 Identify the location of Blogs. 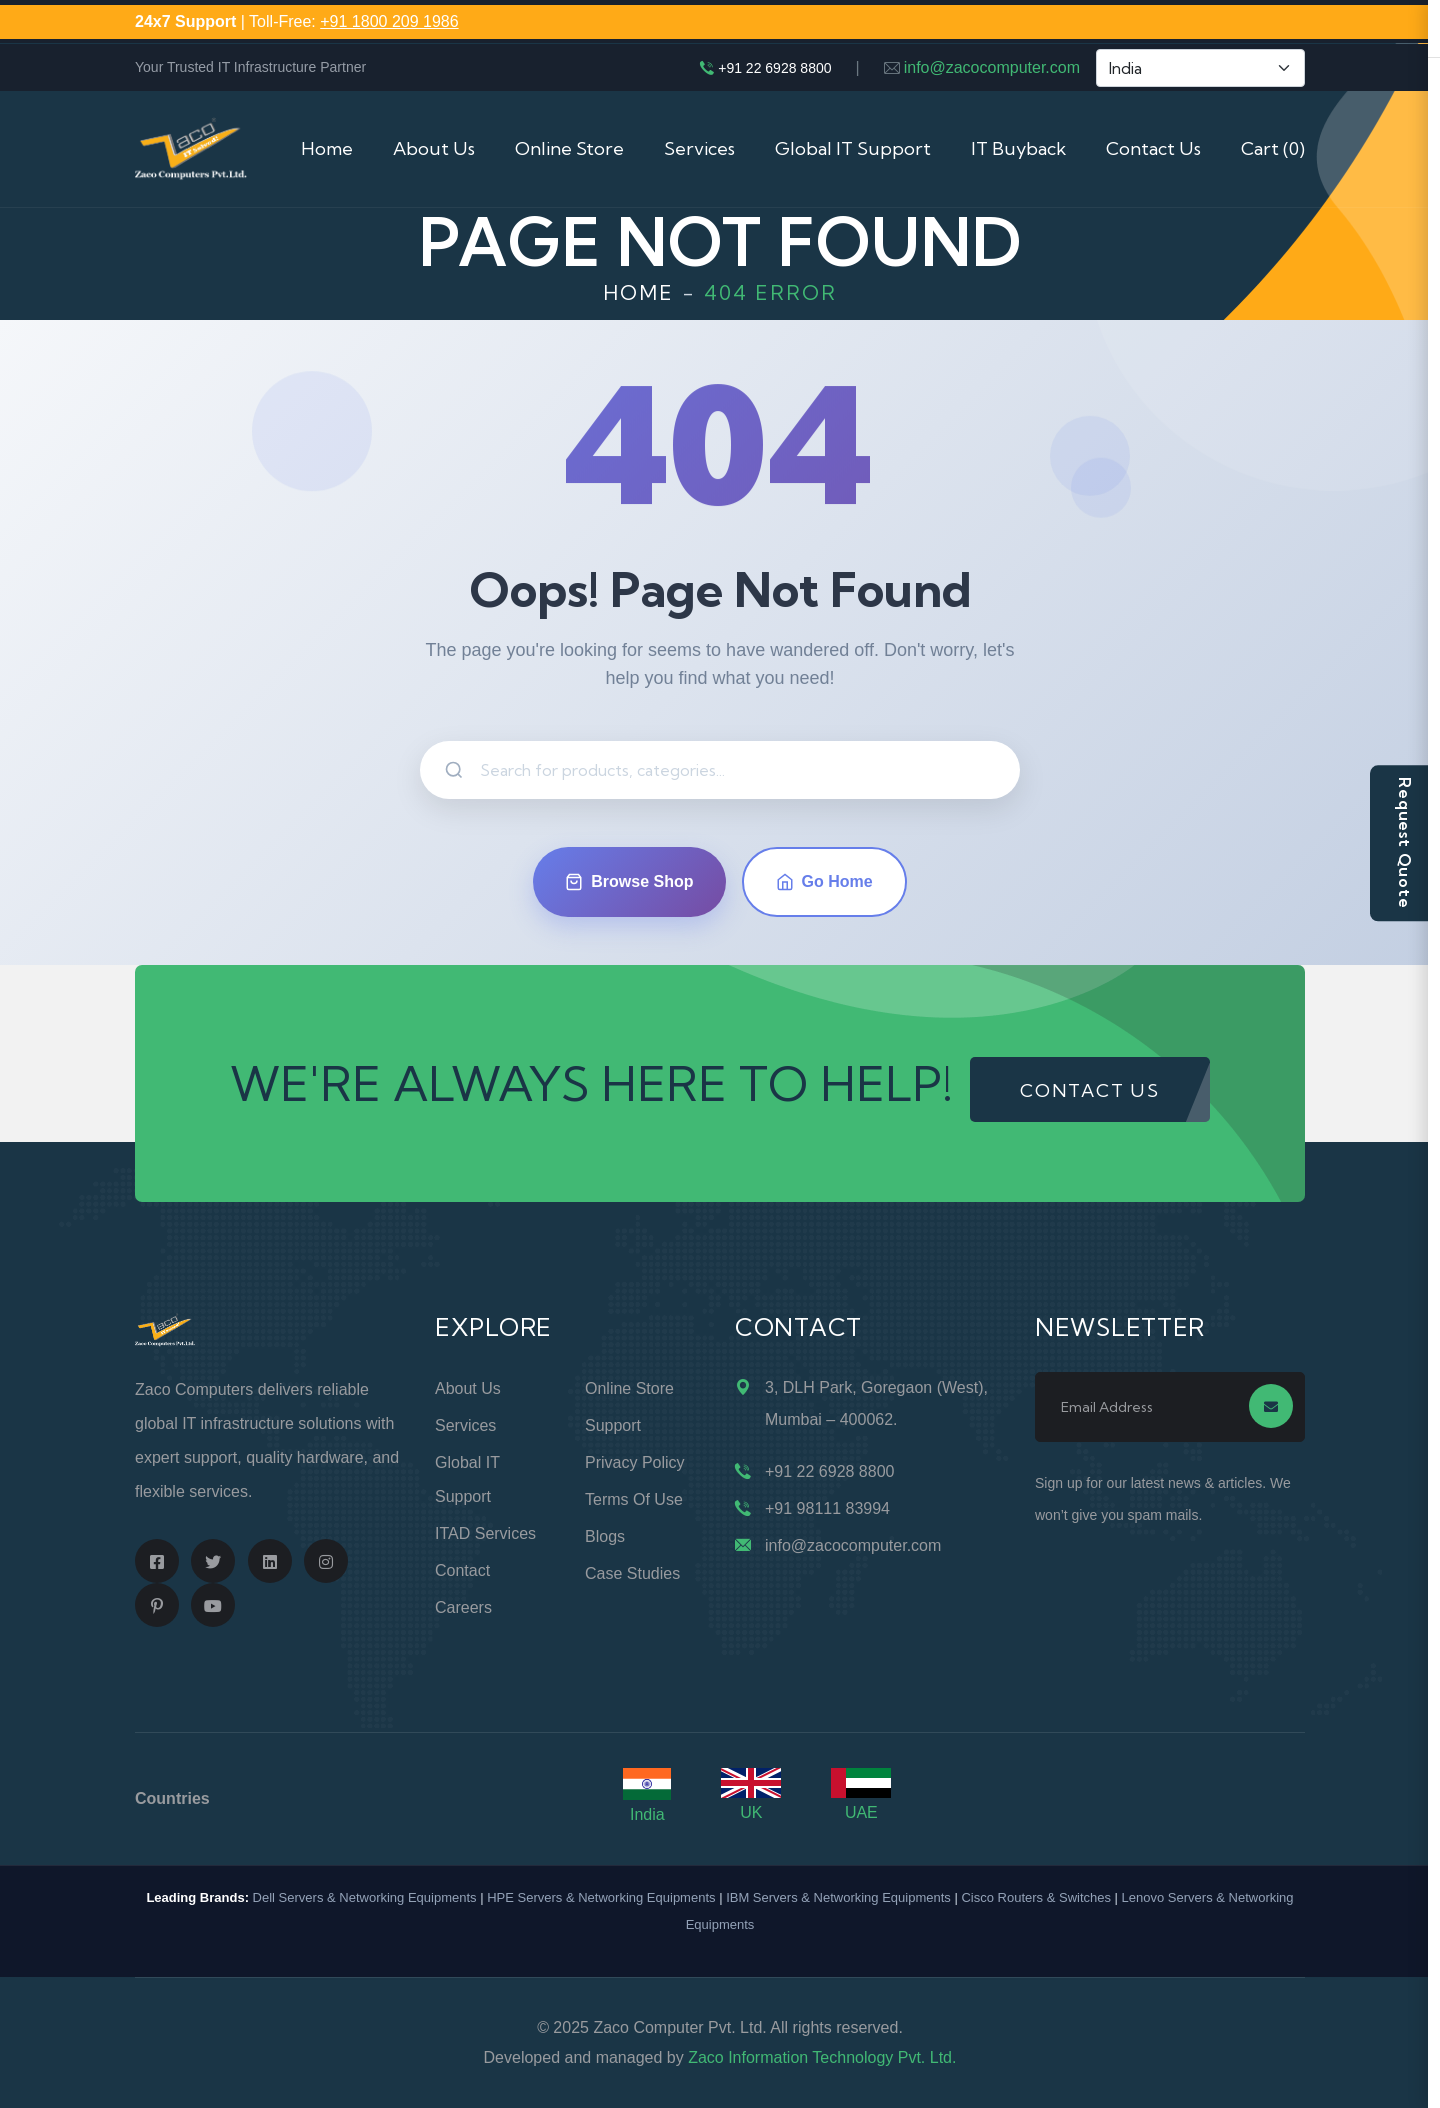
(605, 1536).